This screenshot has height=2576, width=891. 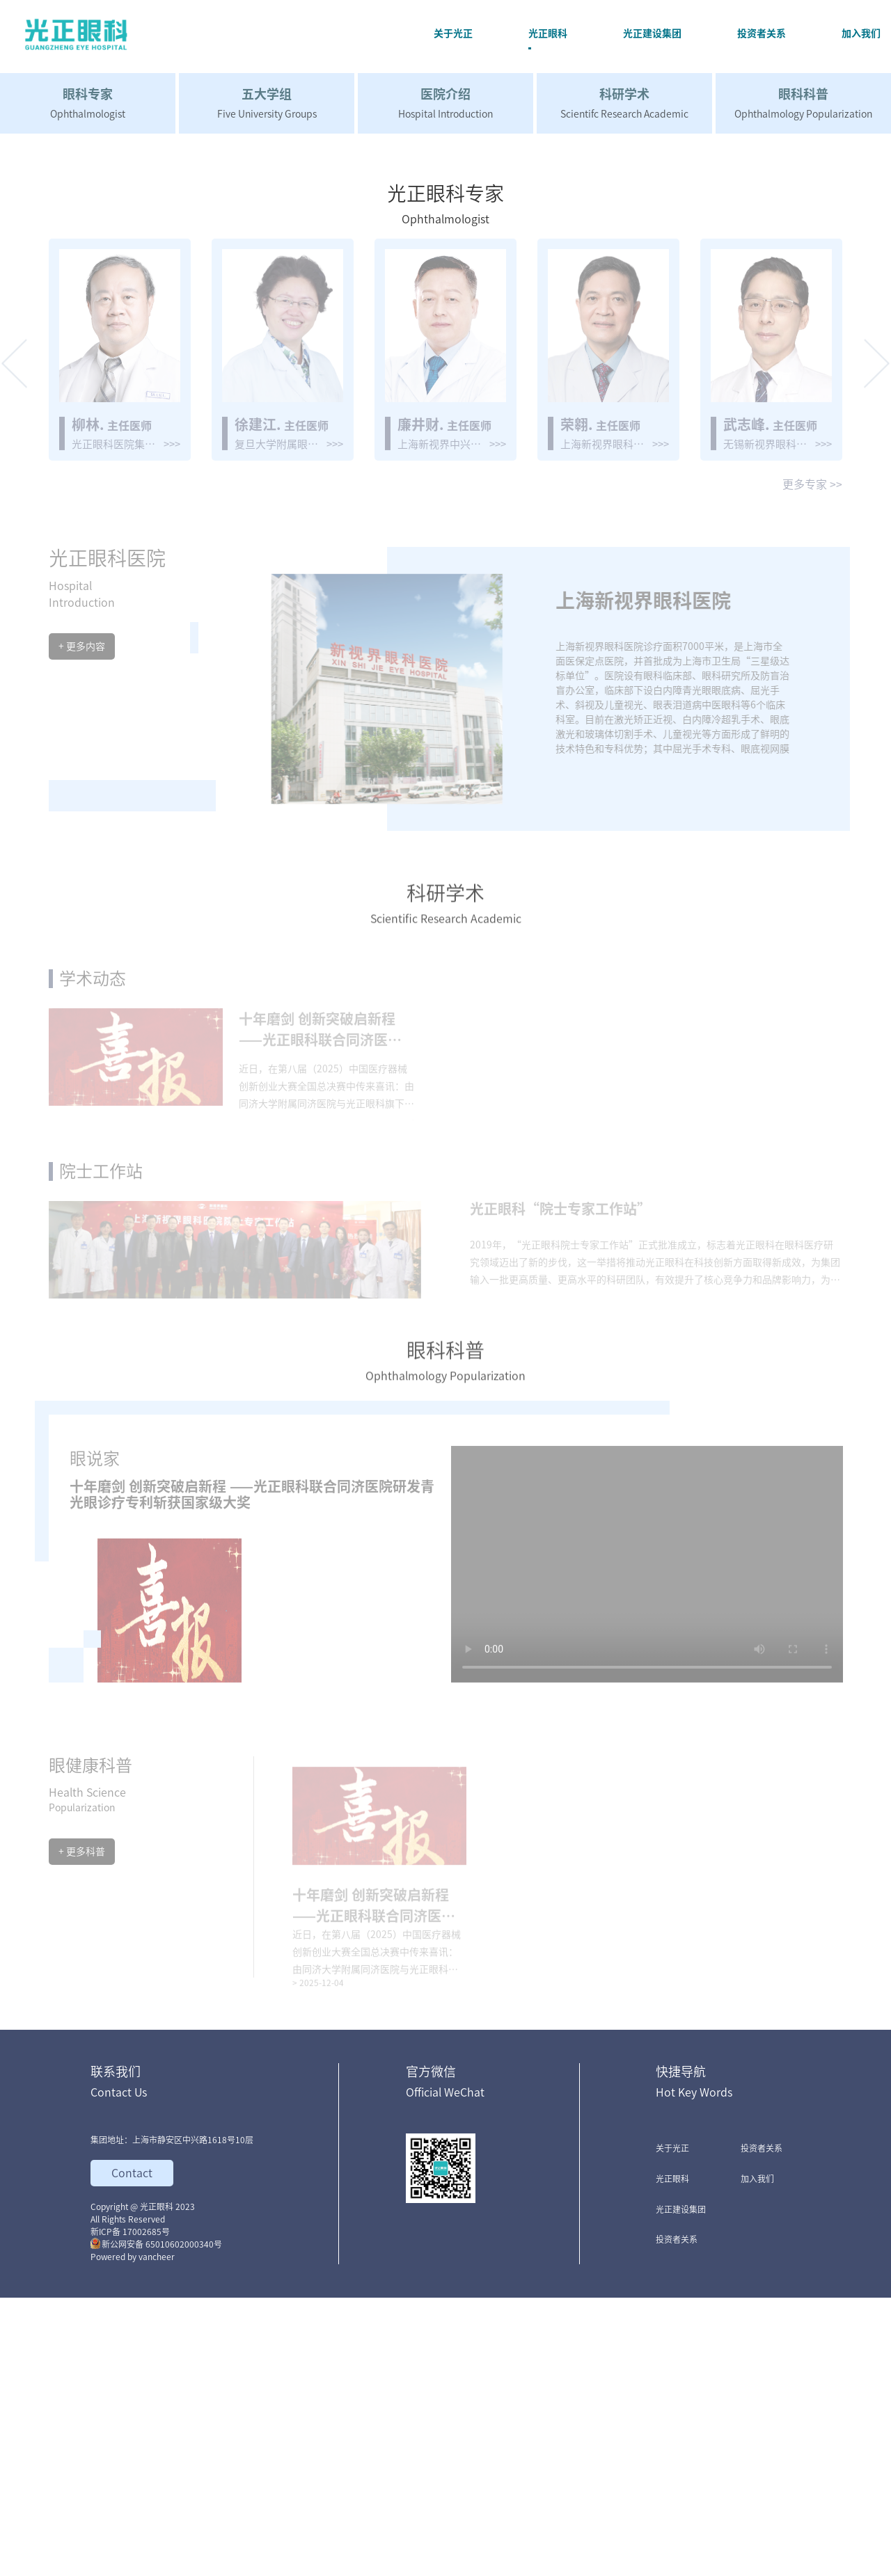 I want to click on 新ICP备 17002685号, so click(x=130, y=2510).